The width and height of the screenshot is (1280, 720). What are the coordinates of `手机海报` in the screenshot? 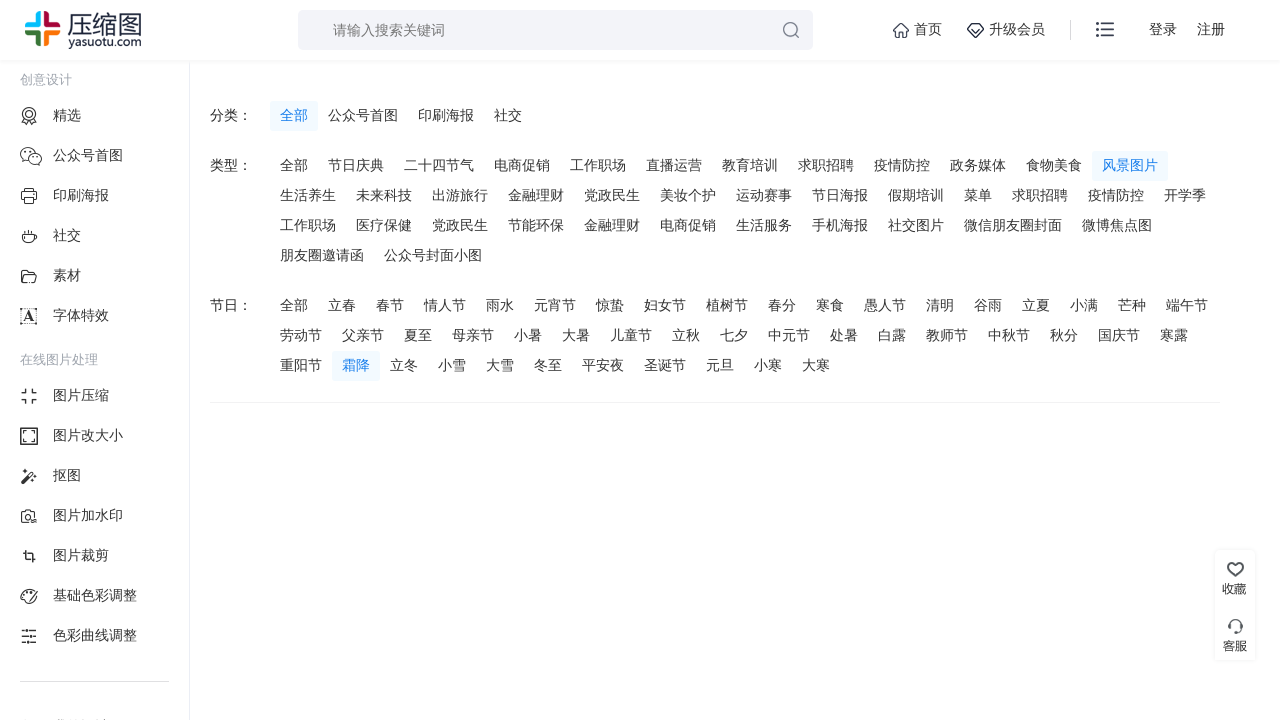 It's located at (840, 225).